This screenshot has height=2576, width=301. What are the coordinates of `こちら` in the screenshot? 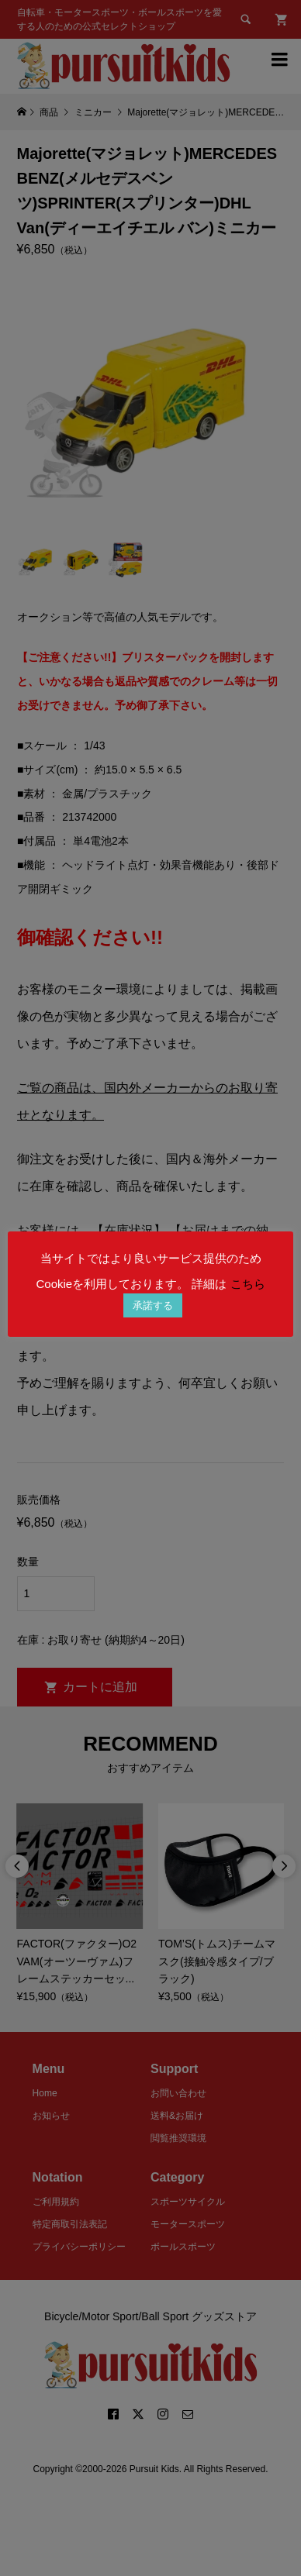 It's located at (247, 1283).